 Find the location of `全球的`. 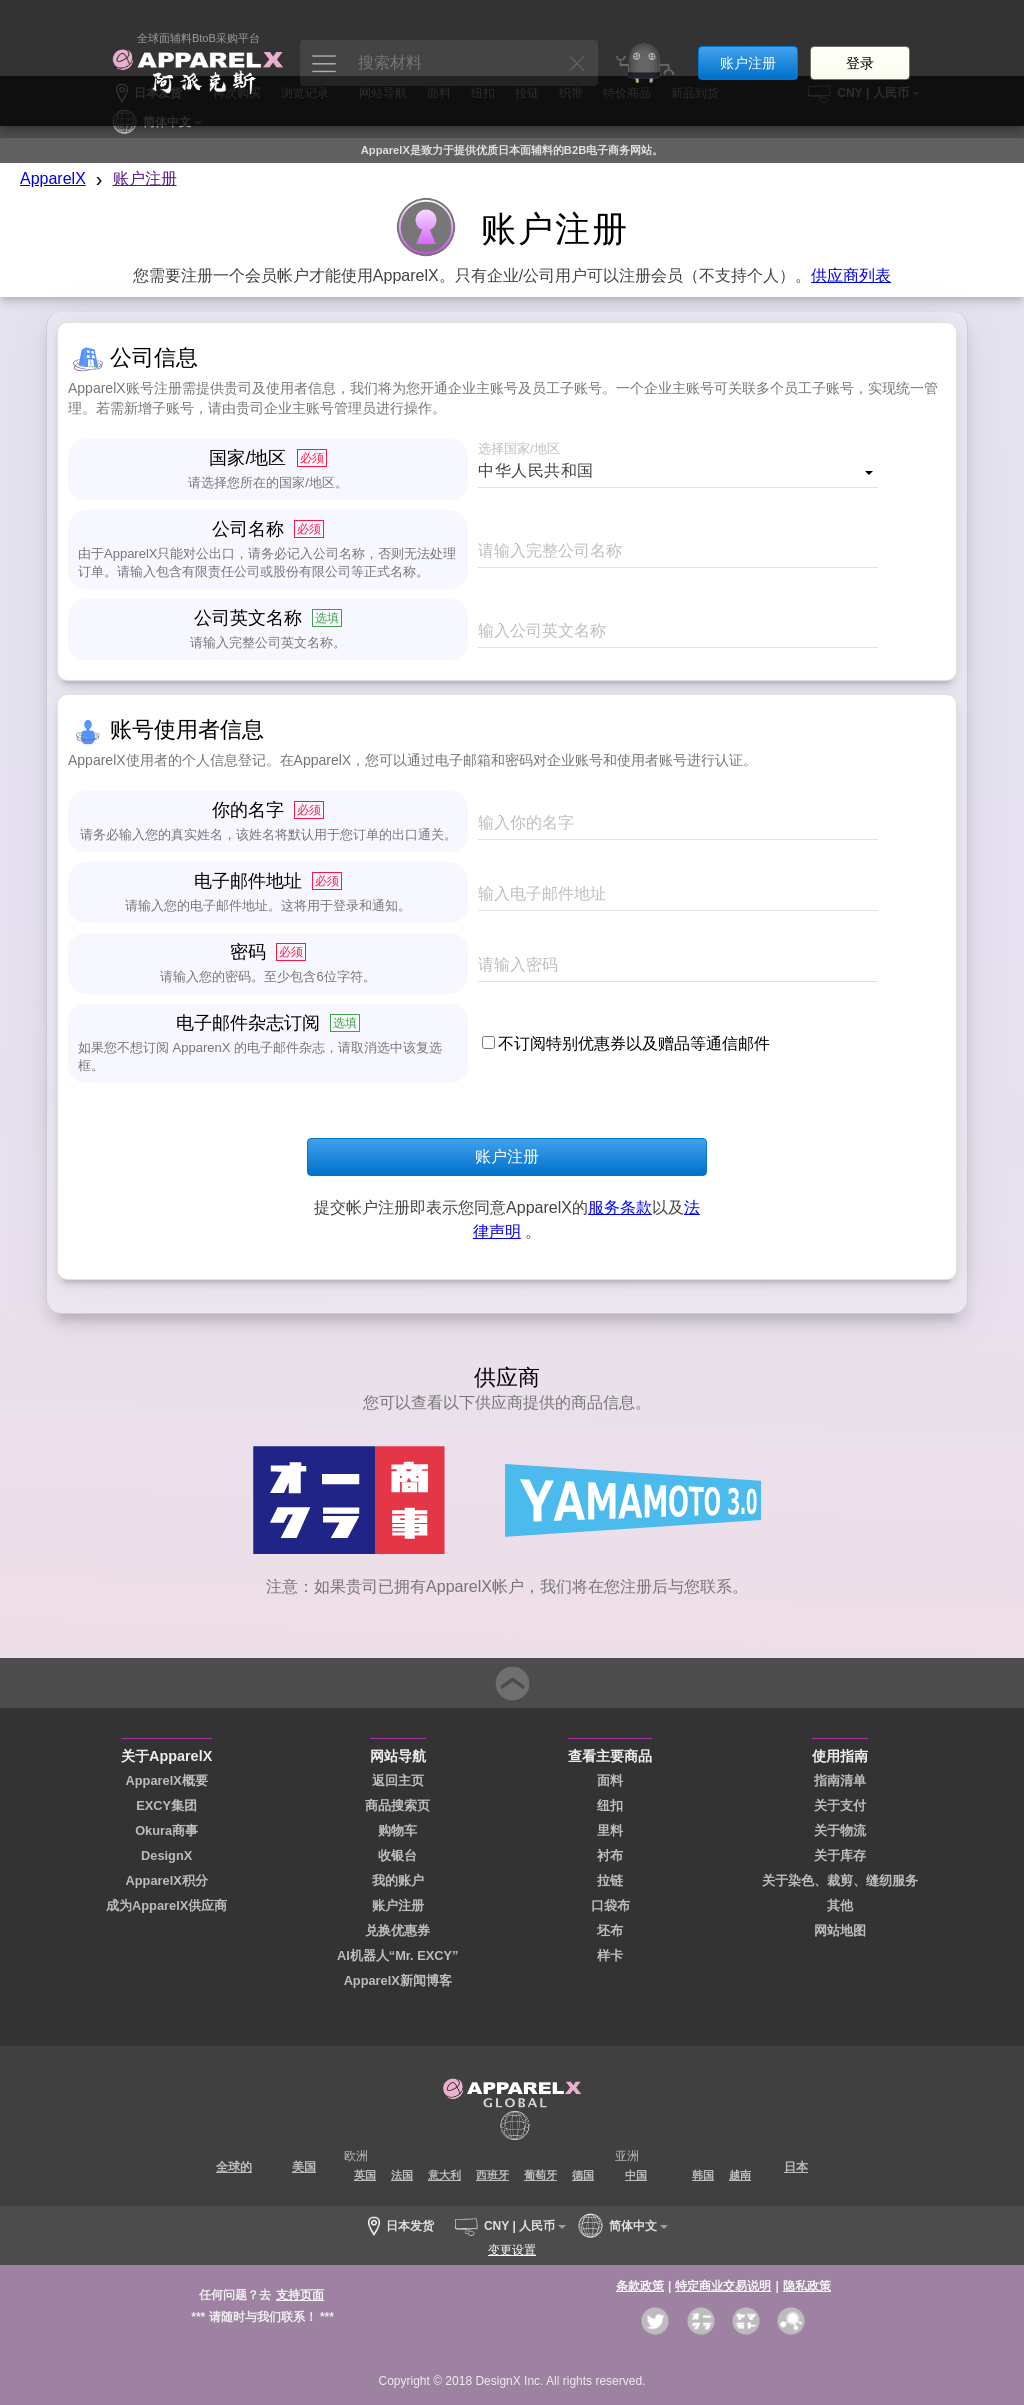

全球的 is located at coordinates (234, 2167).